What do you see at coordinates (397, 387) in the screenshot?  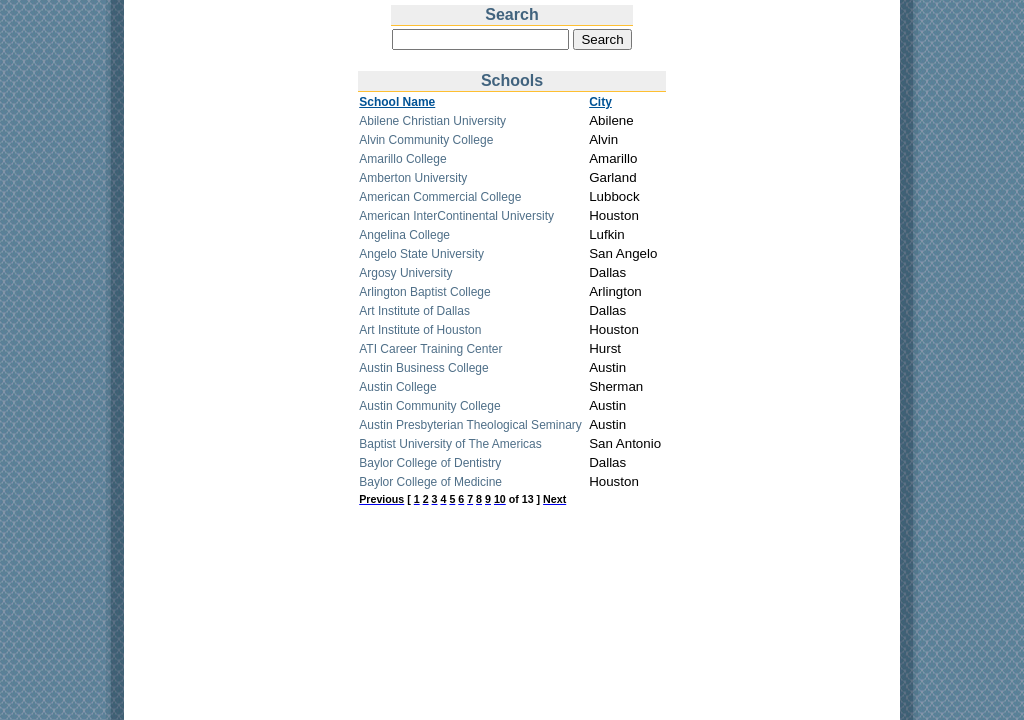 I see `Austin College` at bounding box center [397, 387].